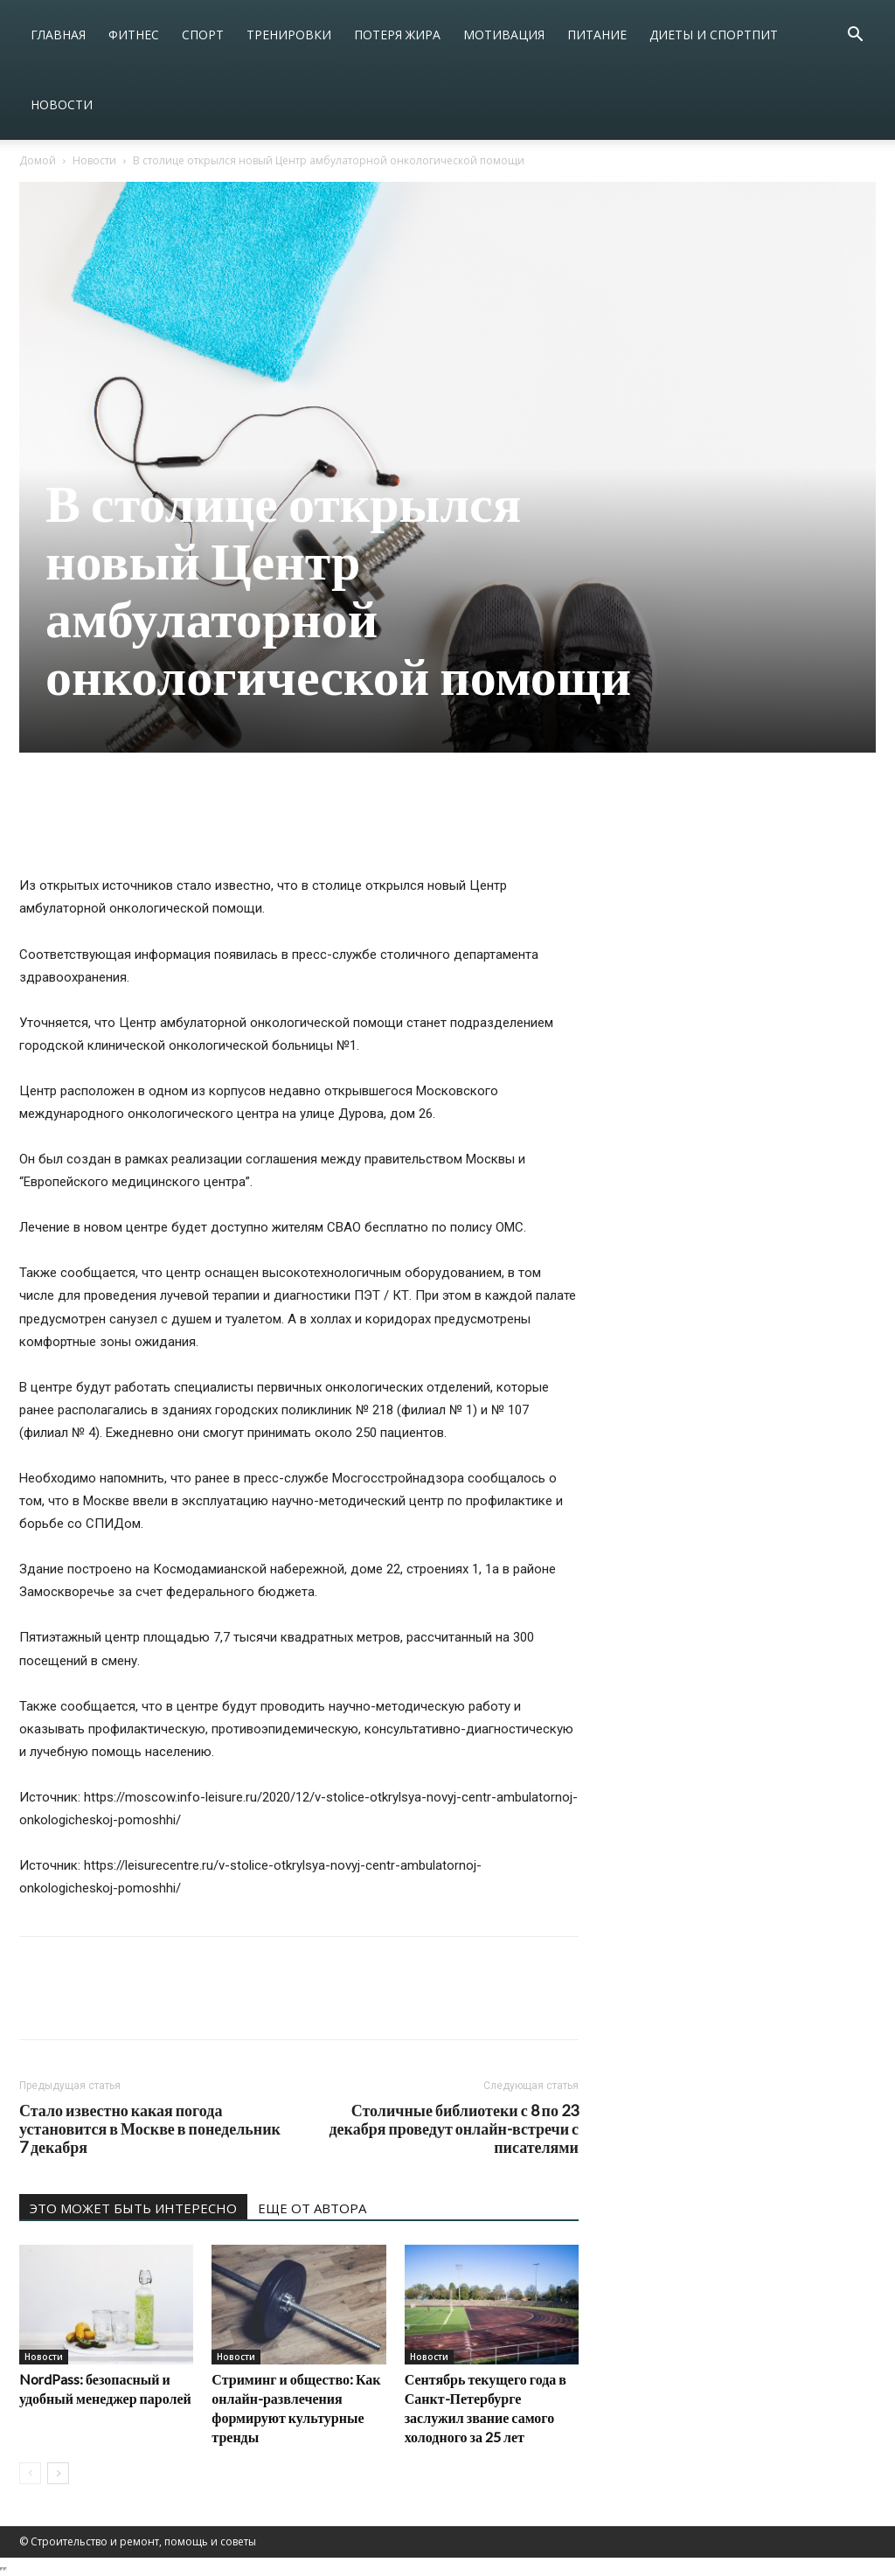 The height and width of the screenshot is (2576, 895). Describe the element at coordinates (504, 34) in the screenshot. I see `Мотивация` at that location.